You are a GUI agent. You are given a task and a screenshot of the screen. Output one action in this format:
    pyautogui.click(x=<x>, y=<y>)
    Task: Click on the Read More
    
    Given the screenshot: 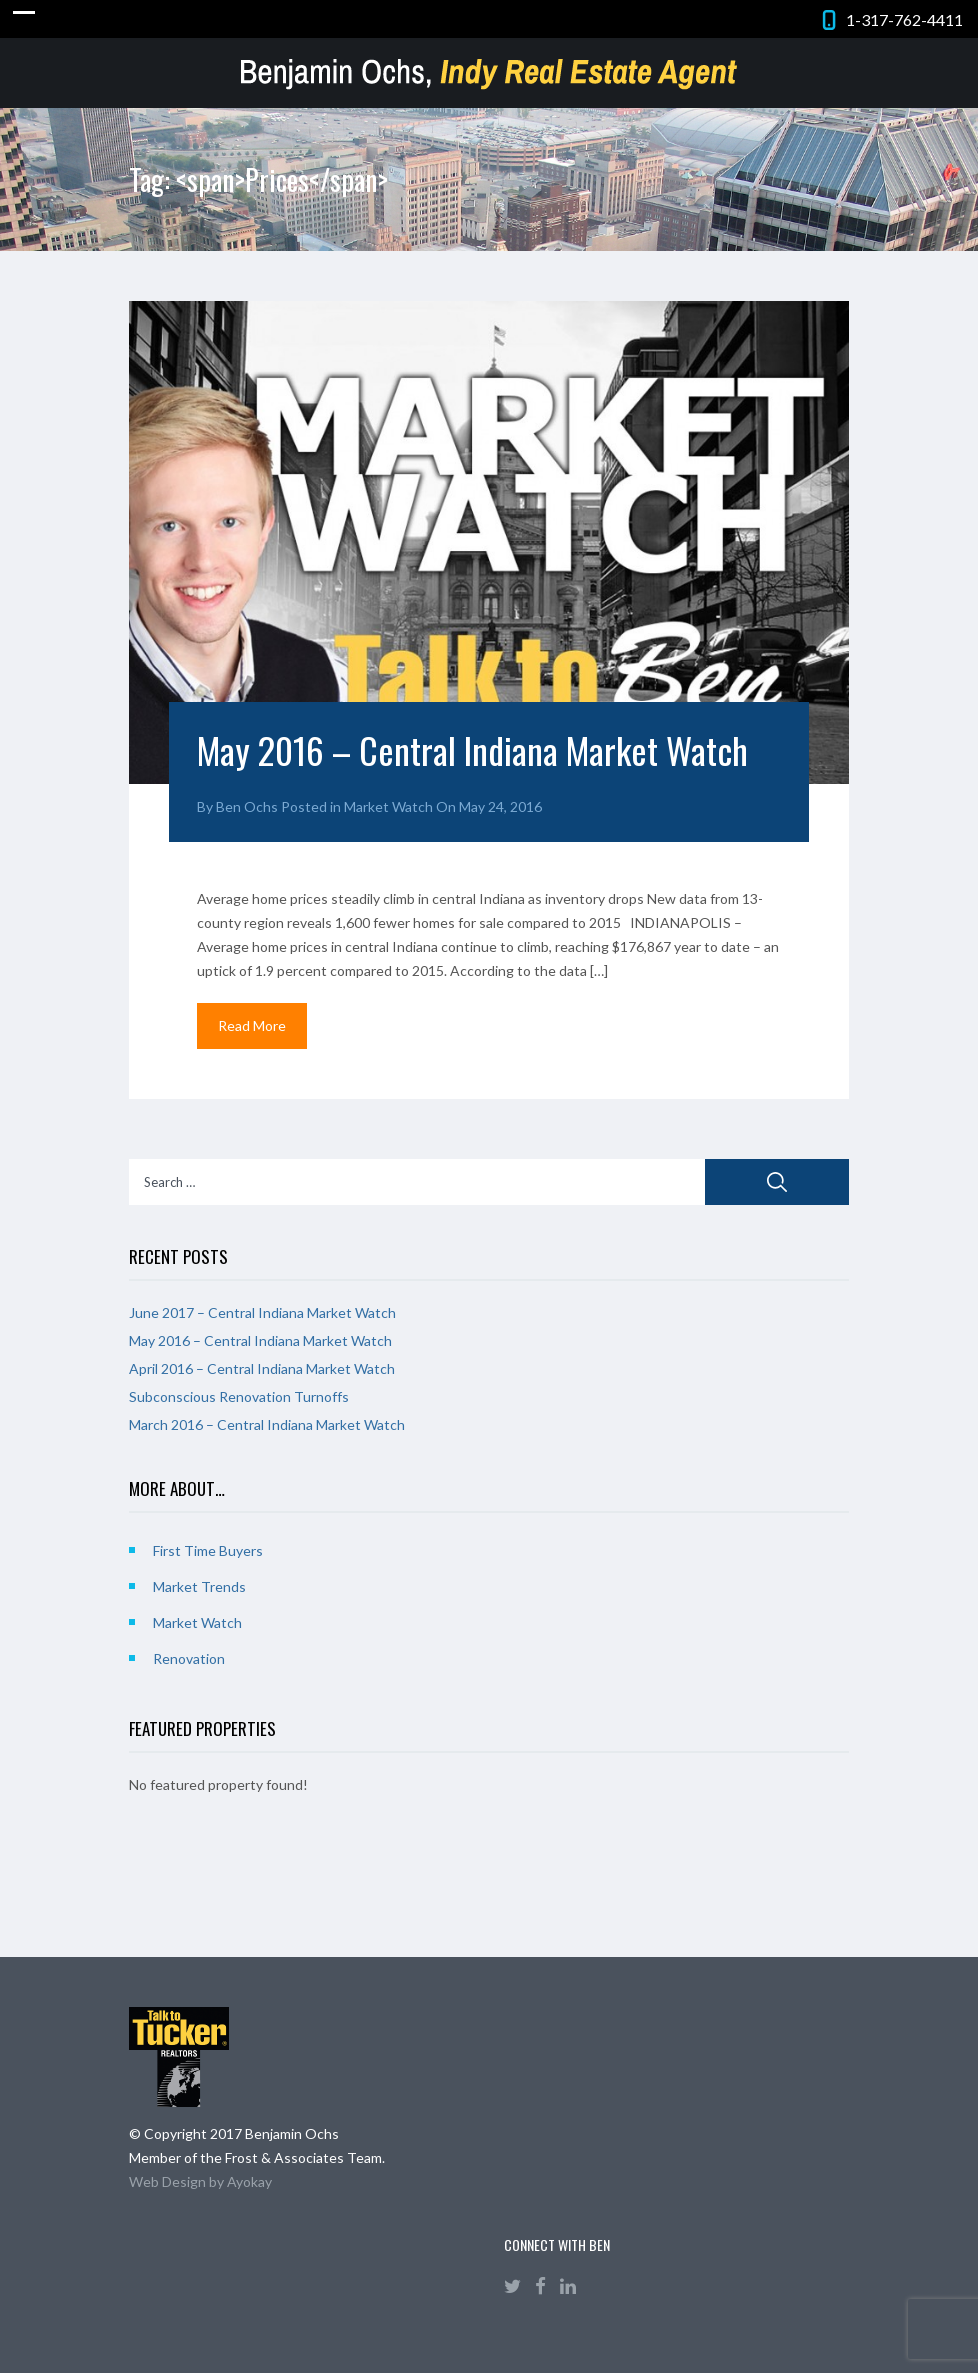 What is the action you would take?
    pyautogui.click(x=252, y=1025)
    